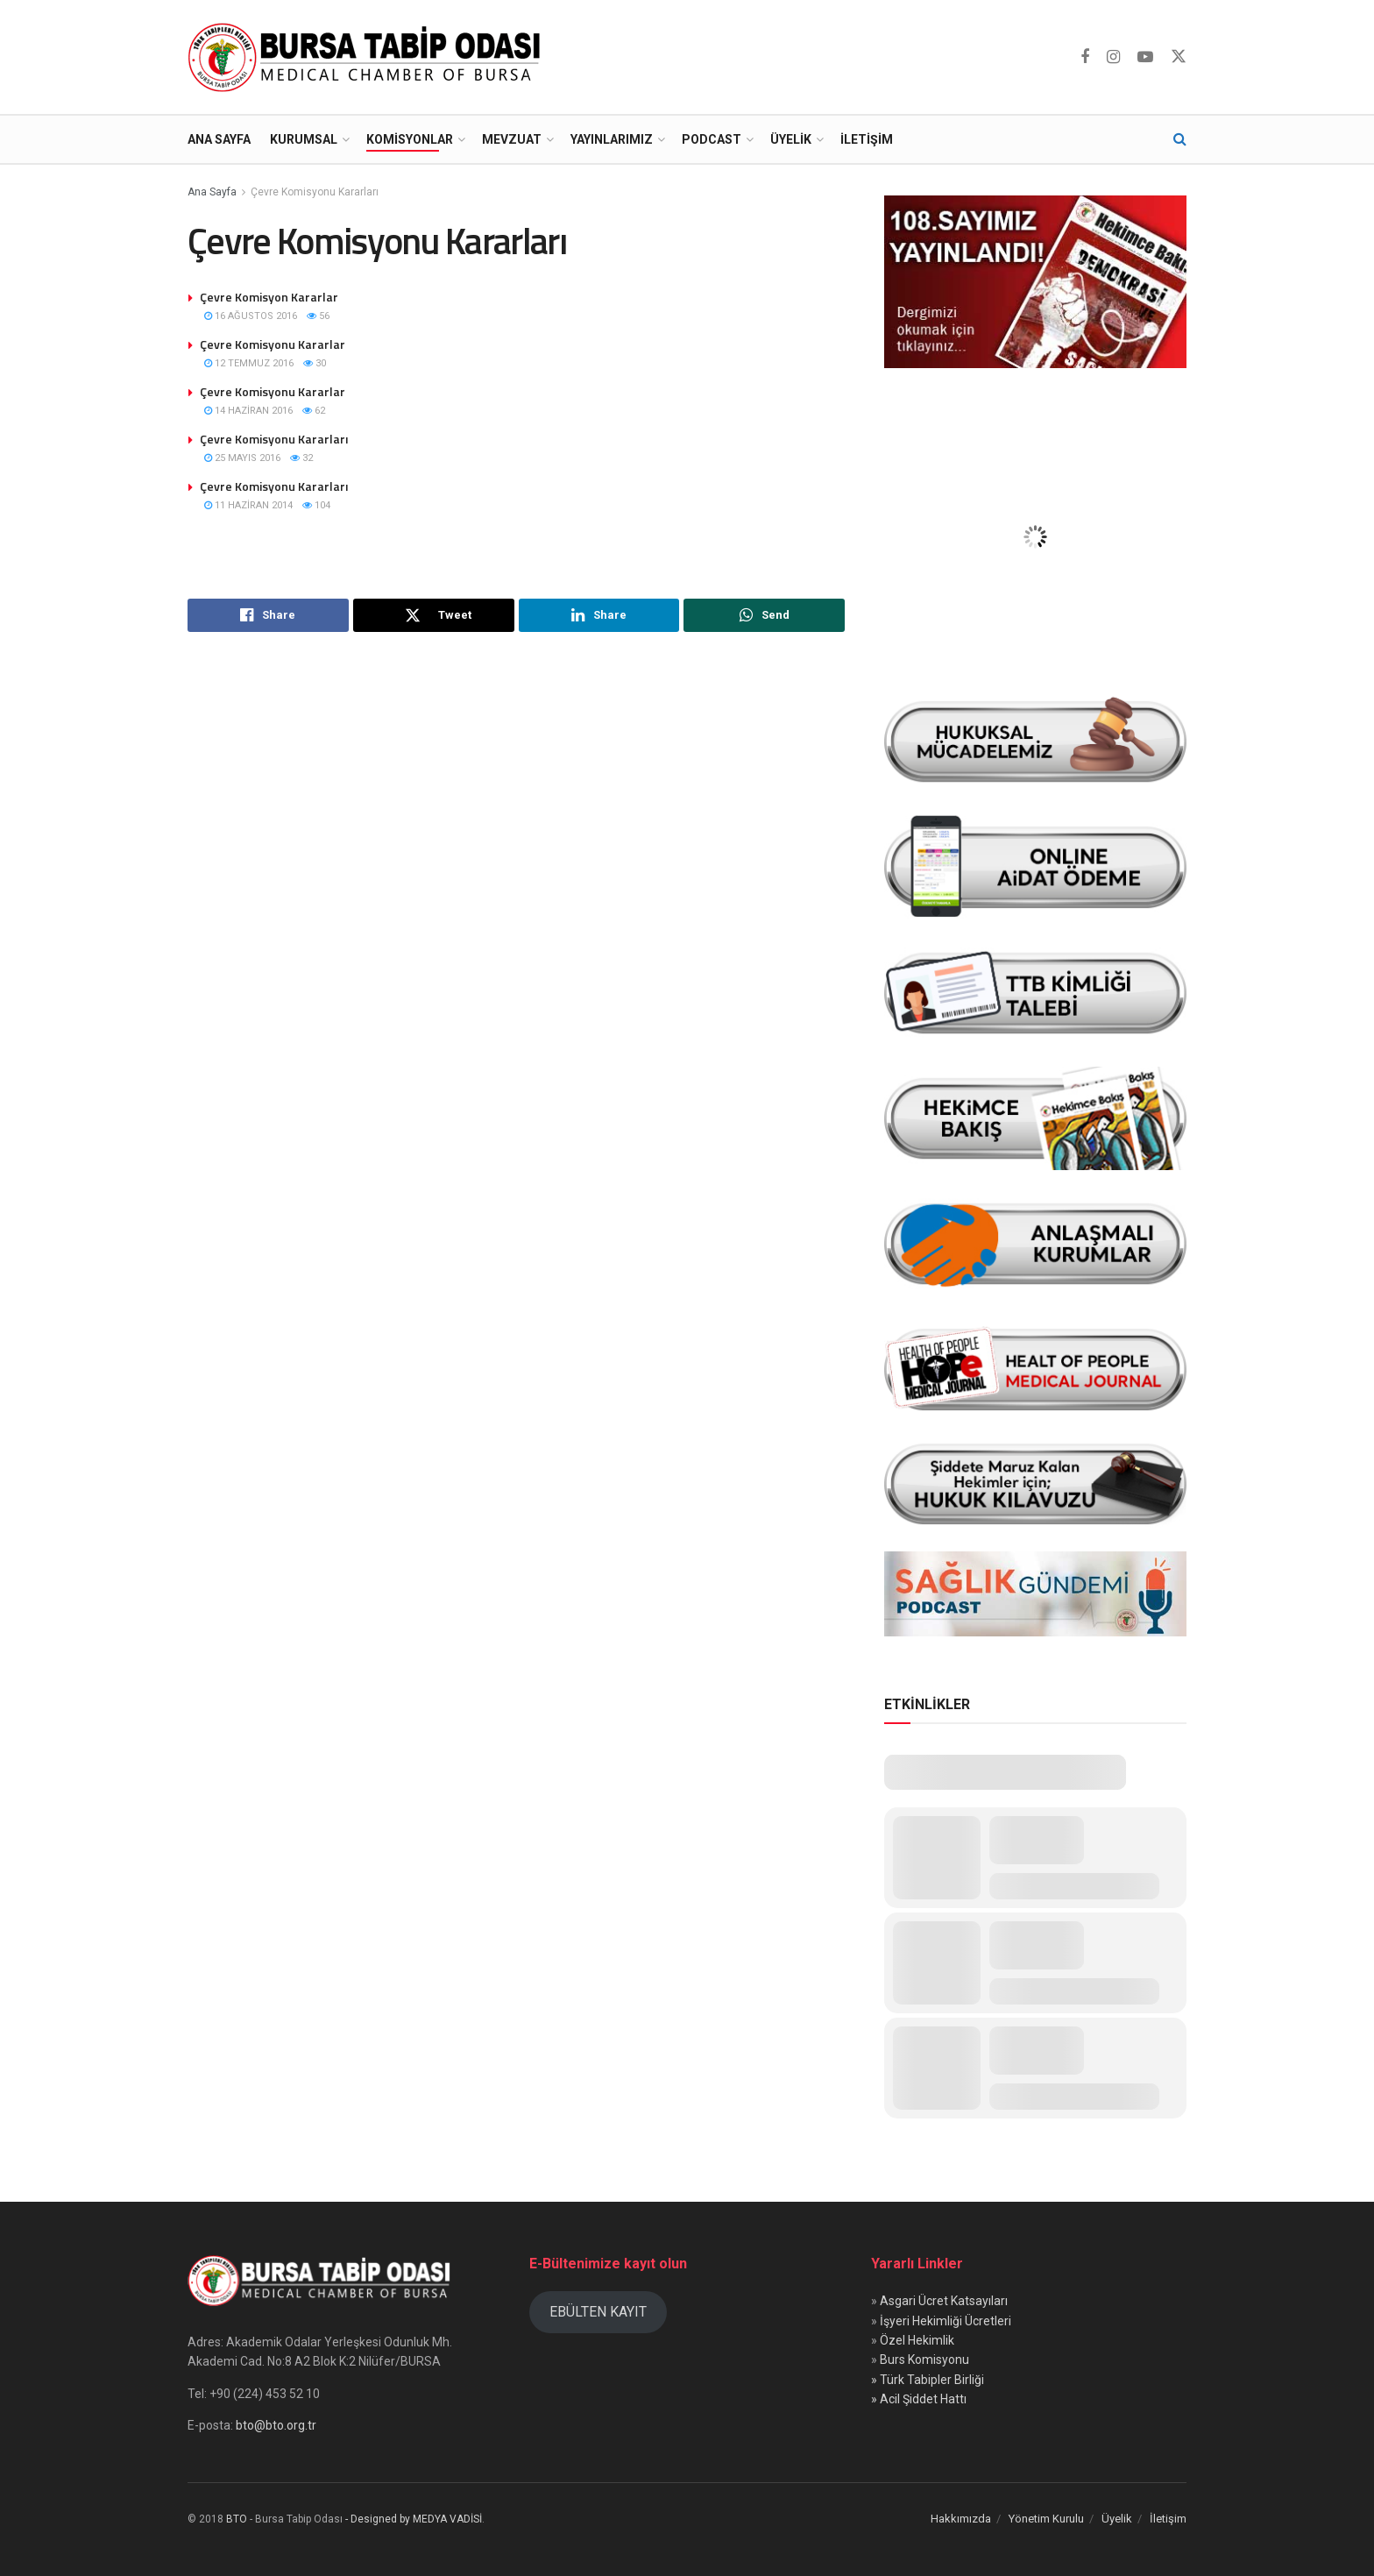 The height and width of the screenshot is (2576, 1374). What do you see at coordinates (236, 2519) in the screenshot?
I see `BTO` at bounding box center [236, 2519].